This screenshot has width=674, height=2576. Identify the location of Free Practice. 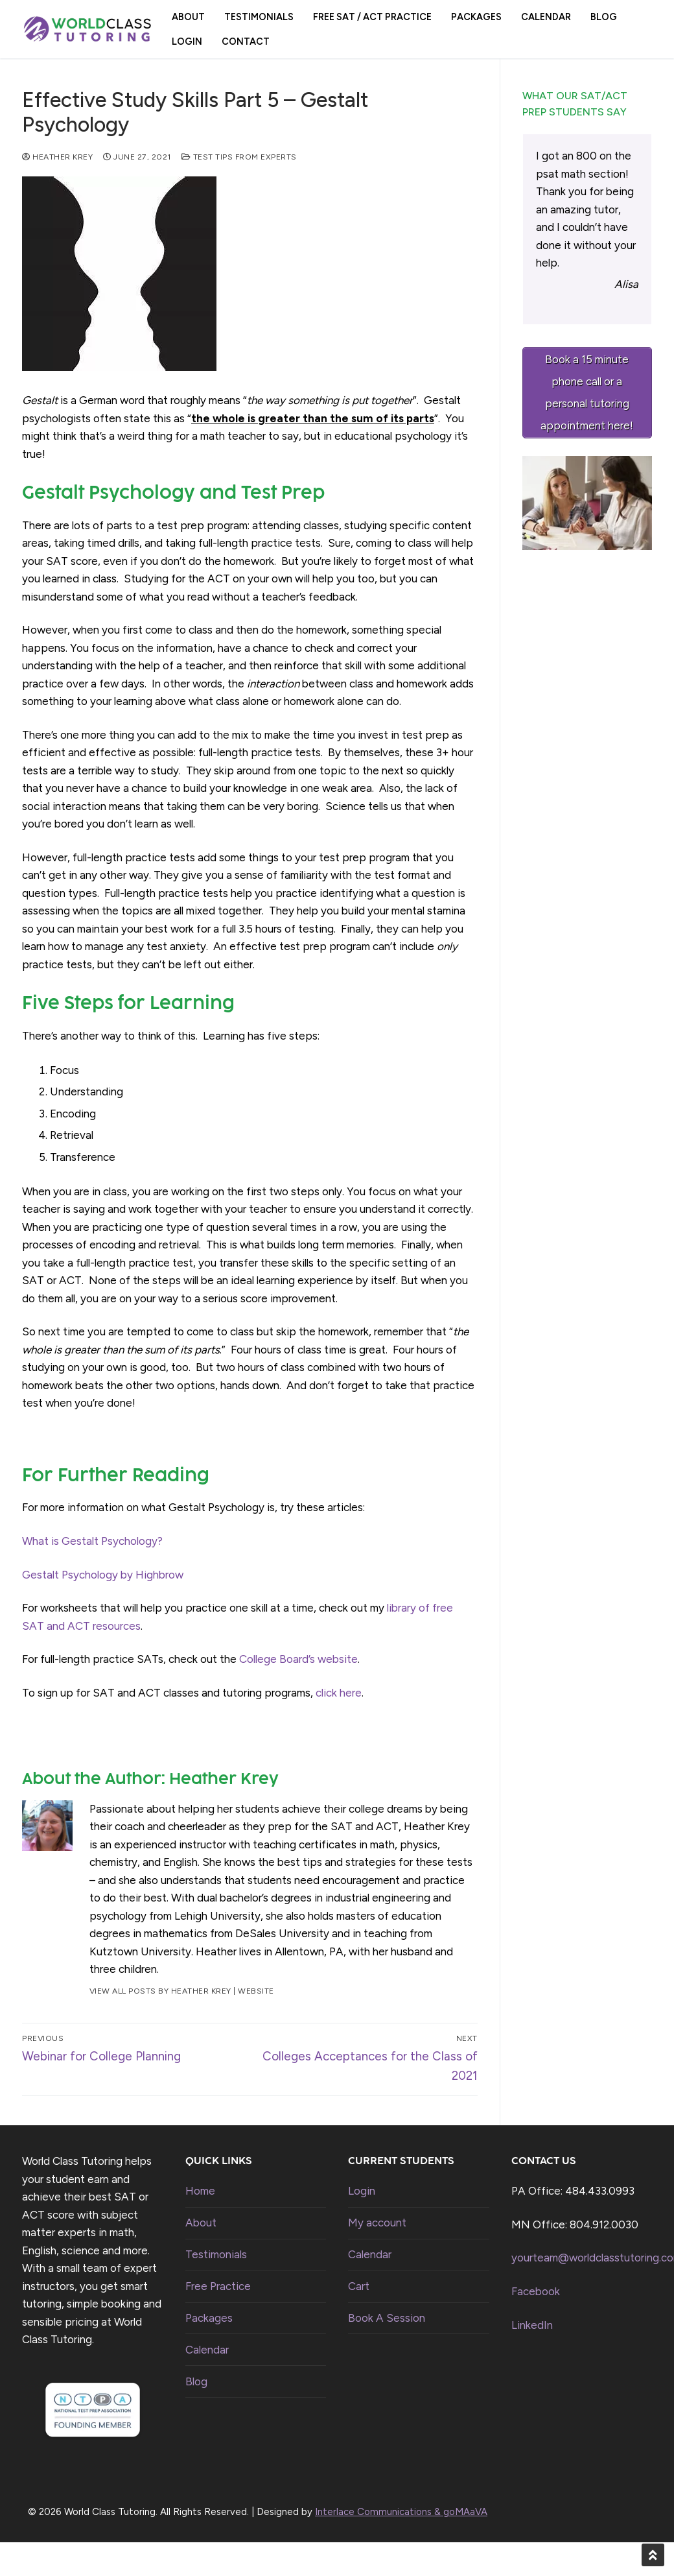
(218, 2286).